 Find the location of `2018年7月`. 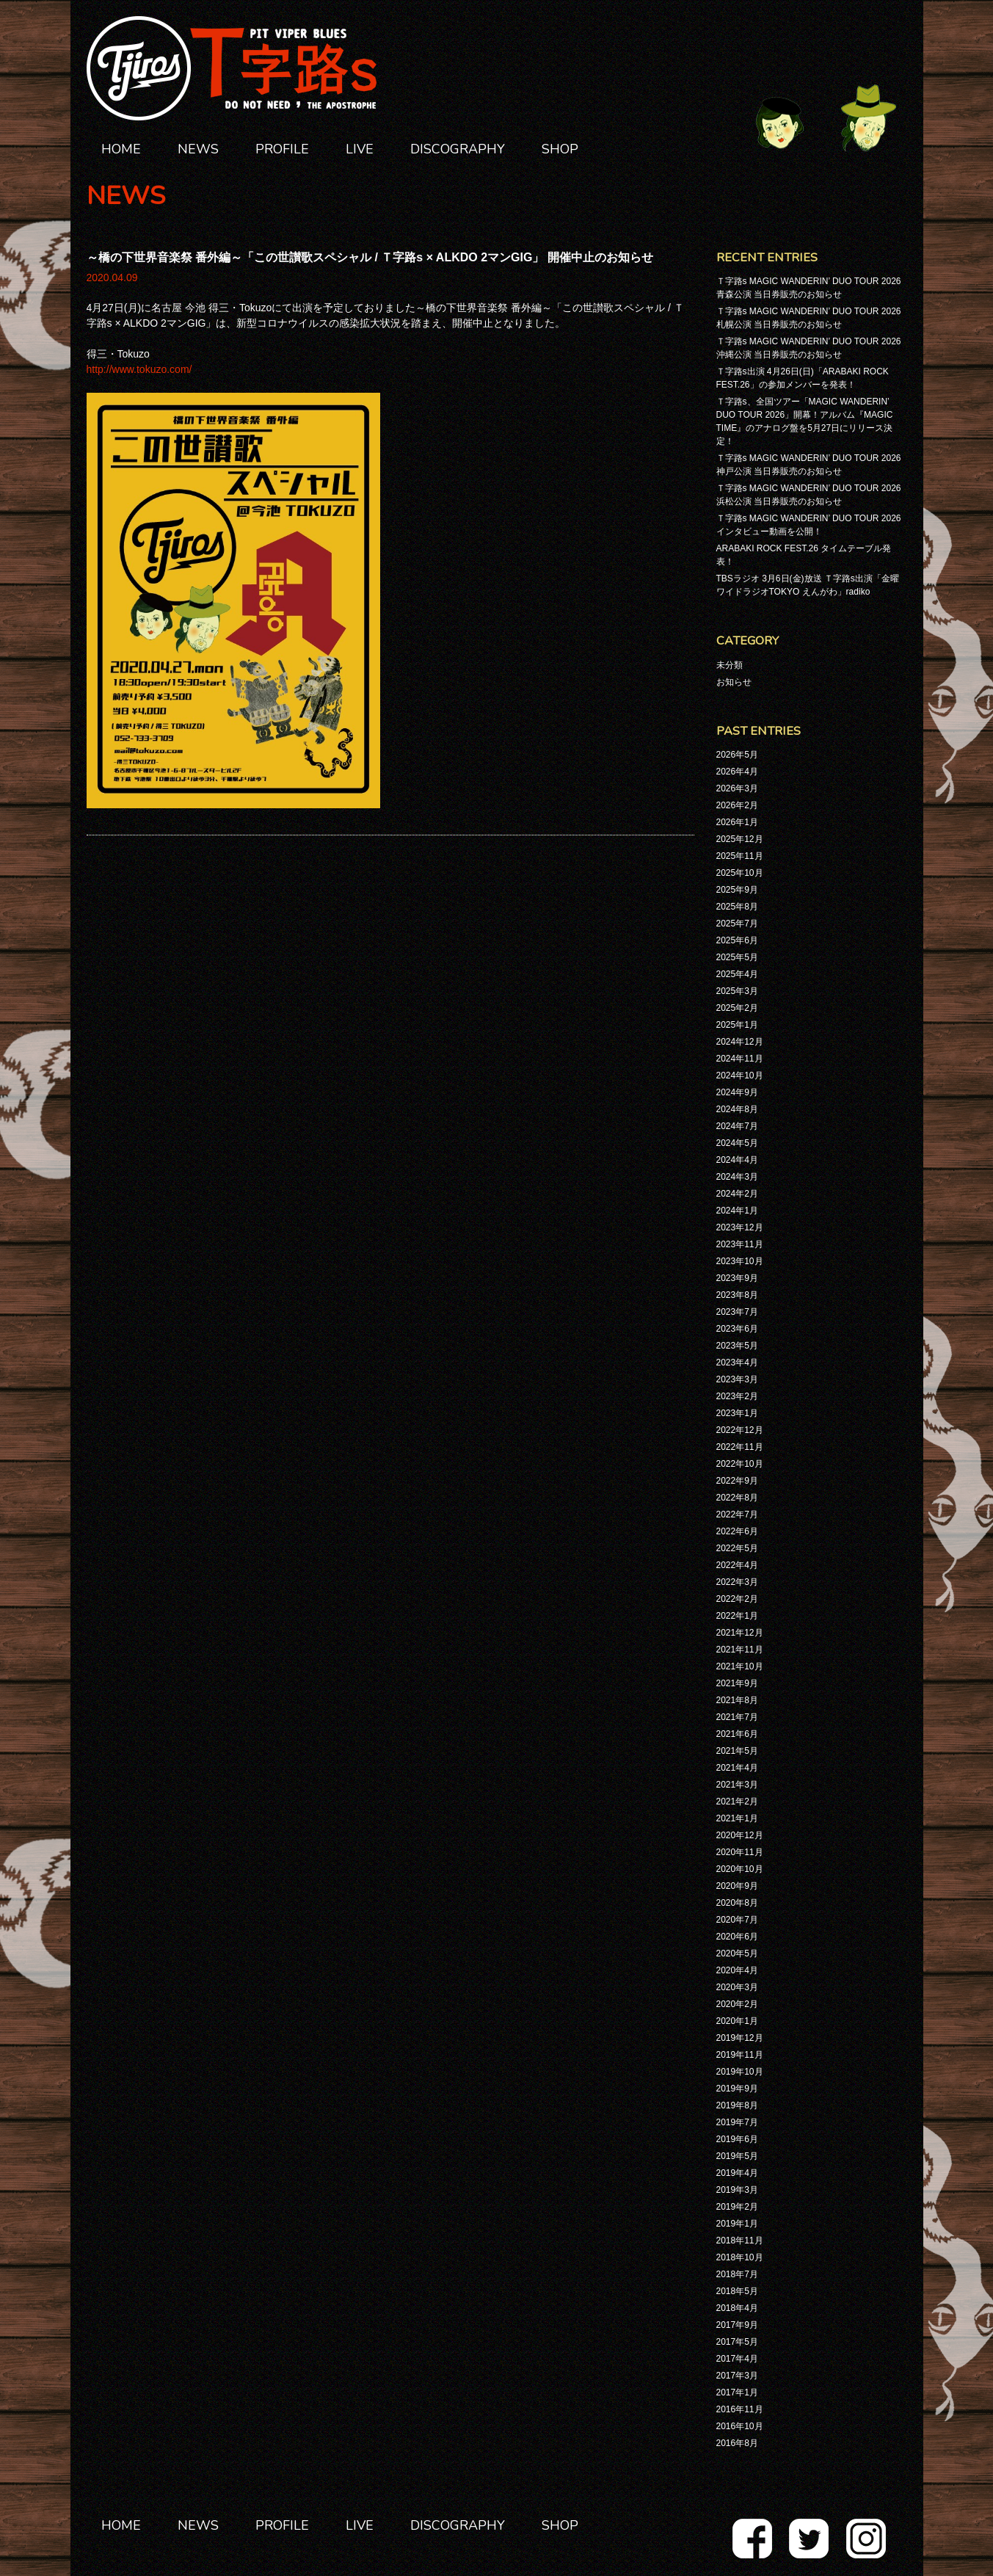

2018年7月 is located at coordinates (737, 2274).